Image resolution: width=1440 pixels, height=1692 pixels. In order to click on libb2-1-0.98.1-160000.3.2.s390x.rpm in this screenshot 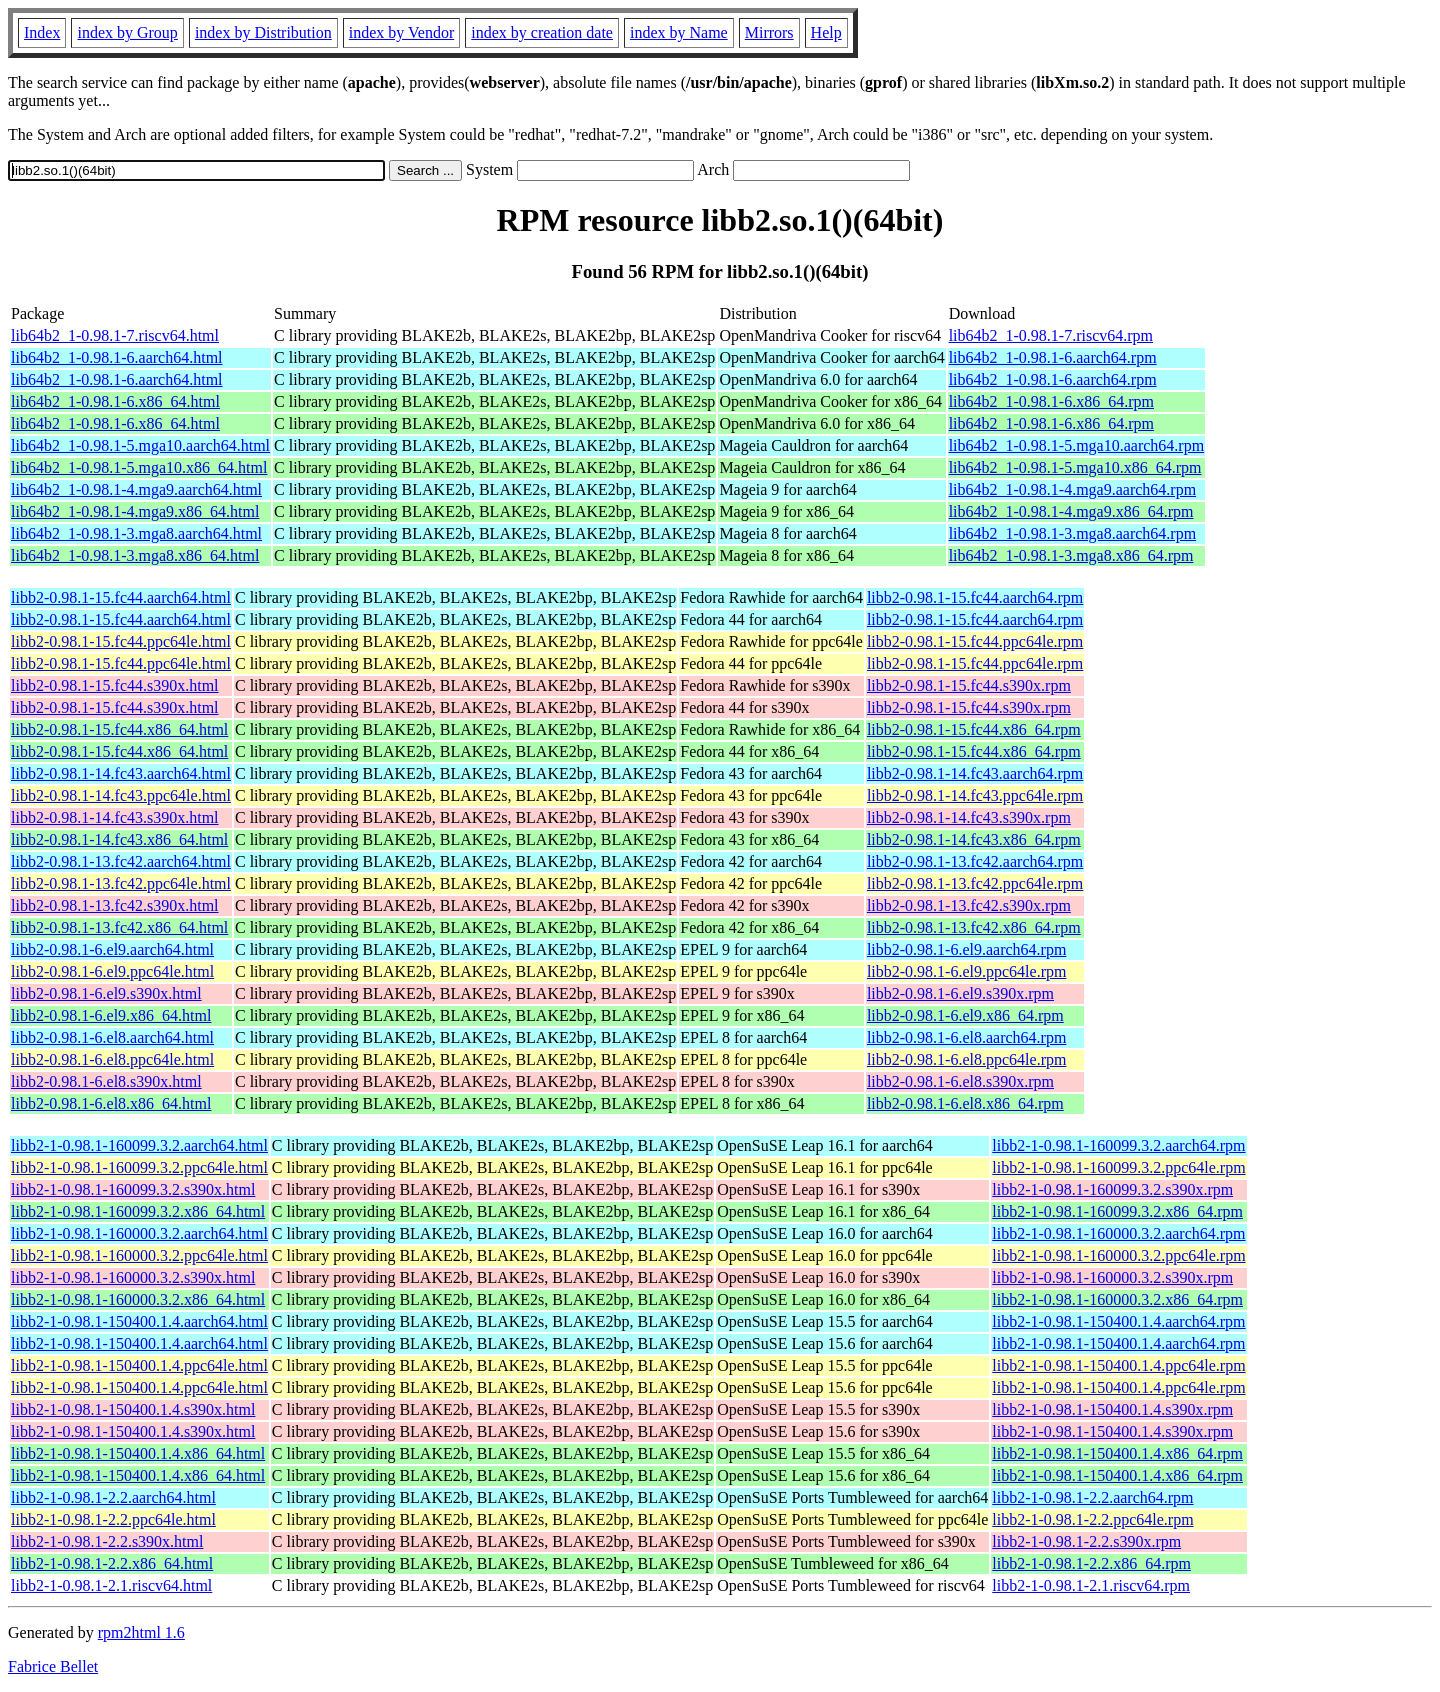, I will do `click(1112, 1277)`.